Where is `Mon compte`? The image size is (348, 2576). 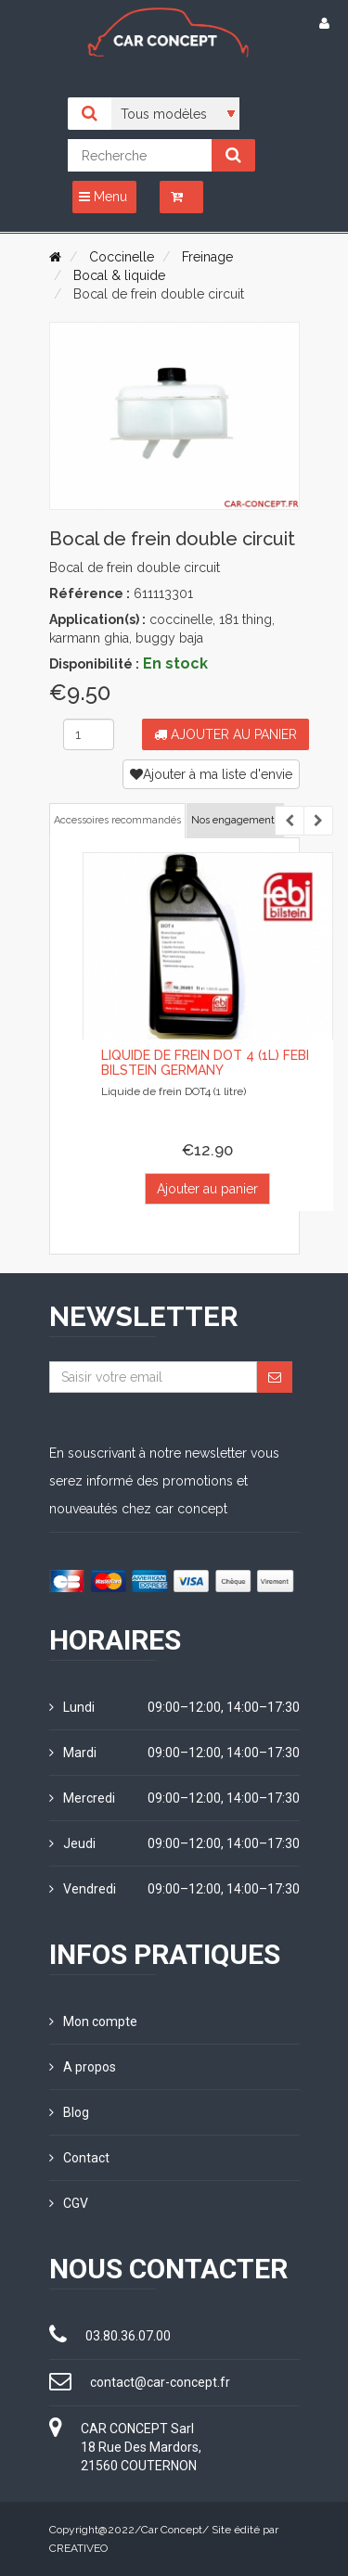
Mon compte is located at coordinates (93, 2021).